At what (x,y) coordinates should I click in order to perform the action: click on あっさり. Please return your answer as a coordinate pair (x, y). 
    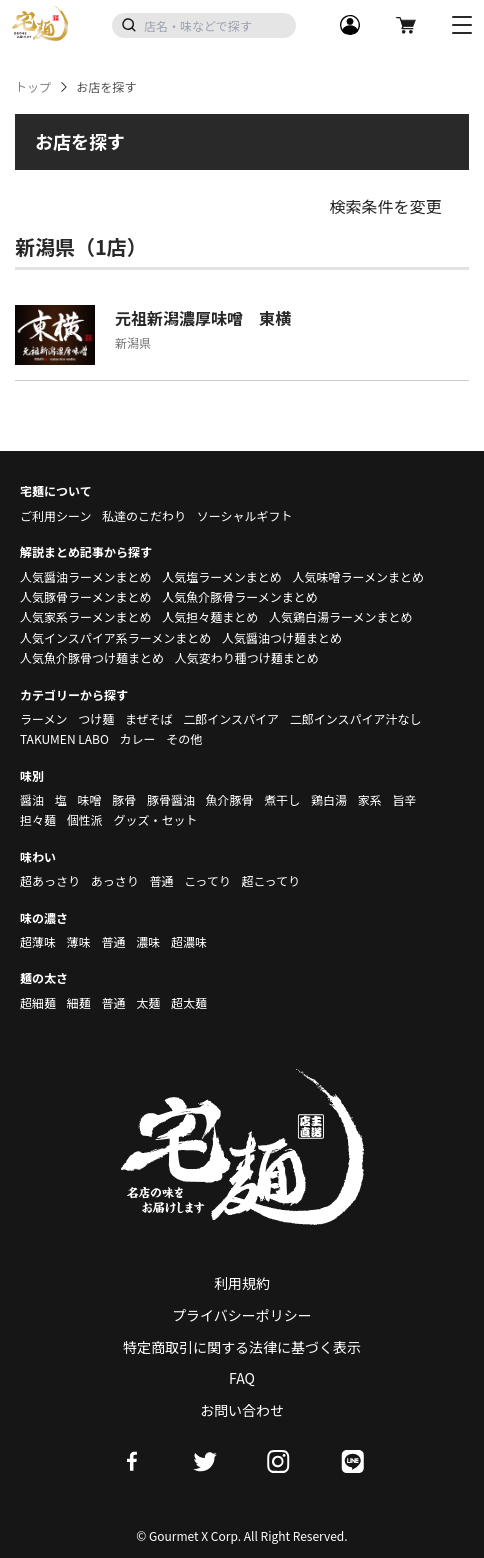
    Looking at the image, I should click on (115, 880).